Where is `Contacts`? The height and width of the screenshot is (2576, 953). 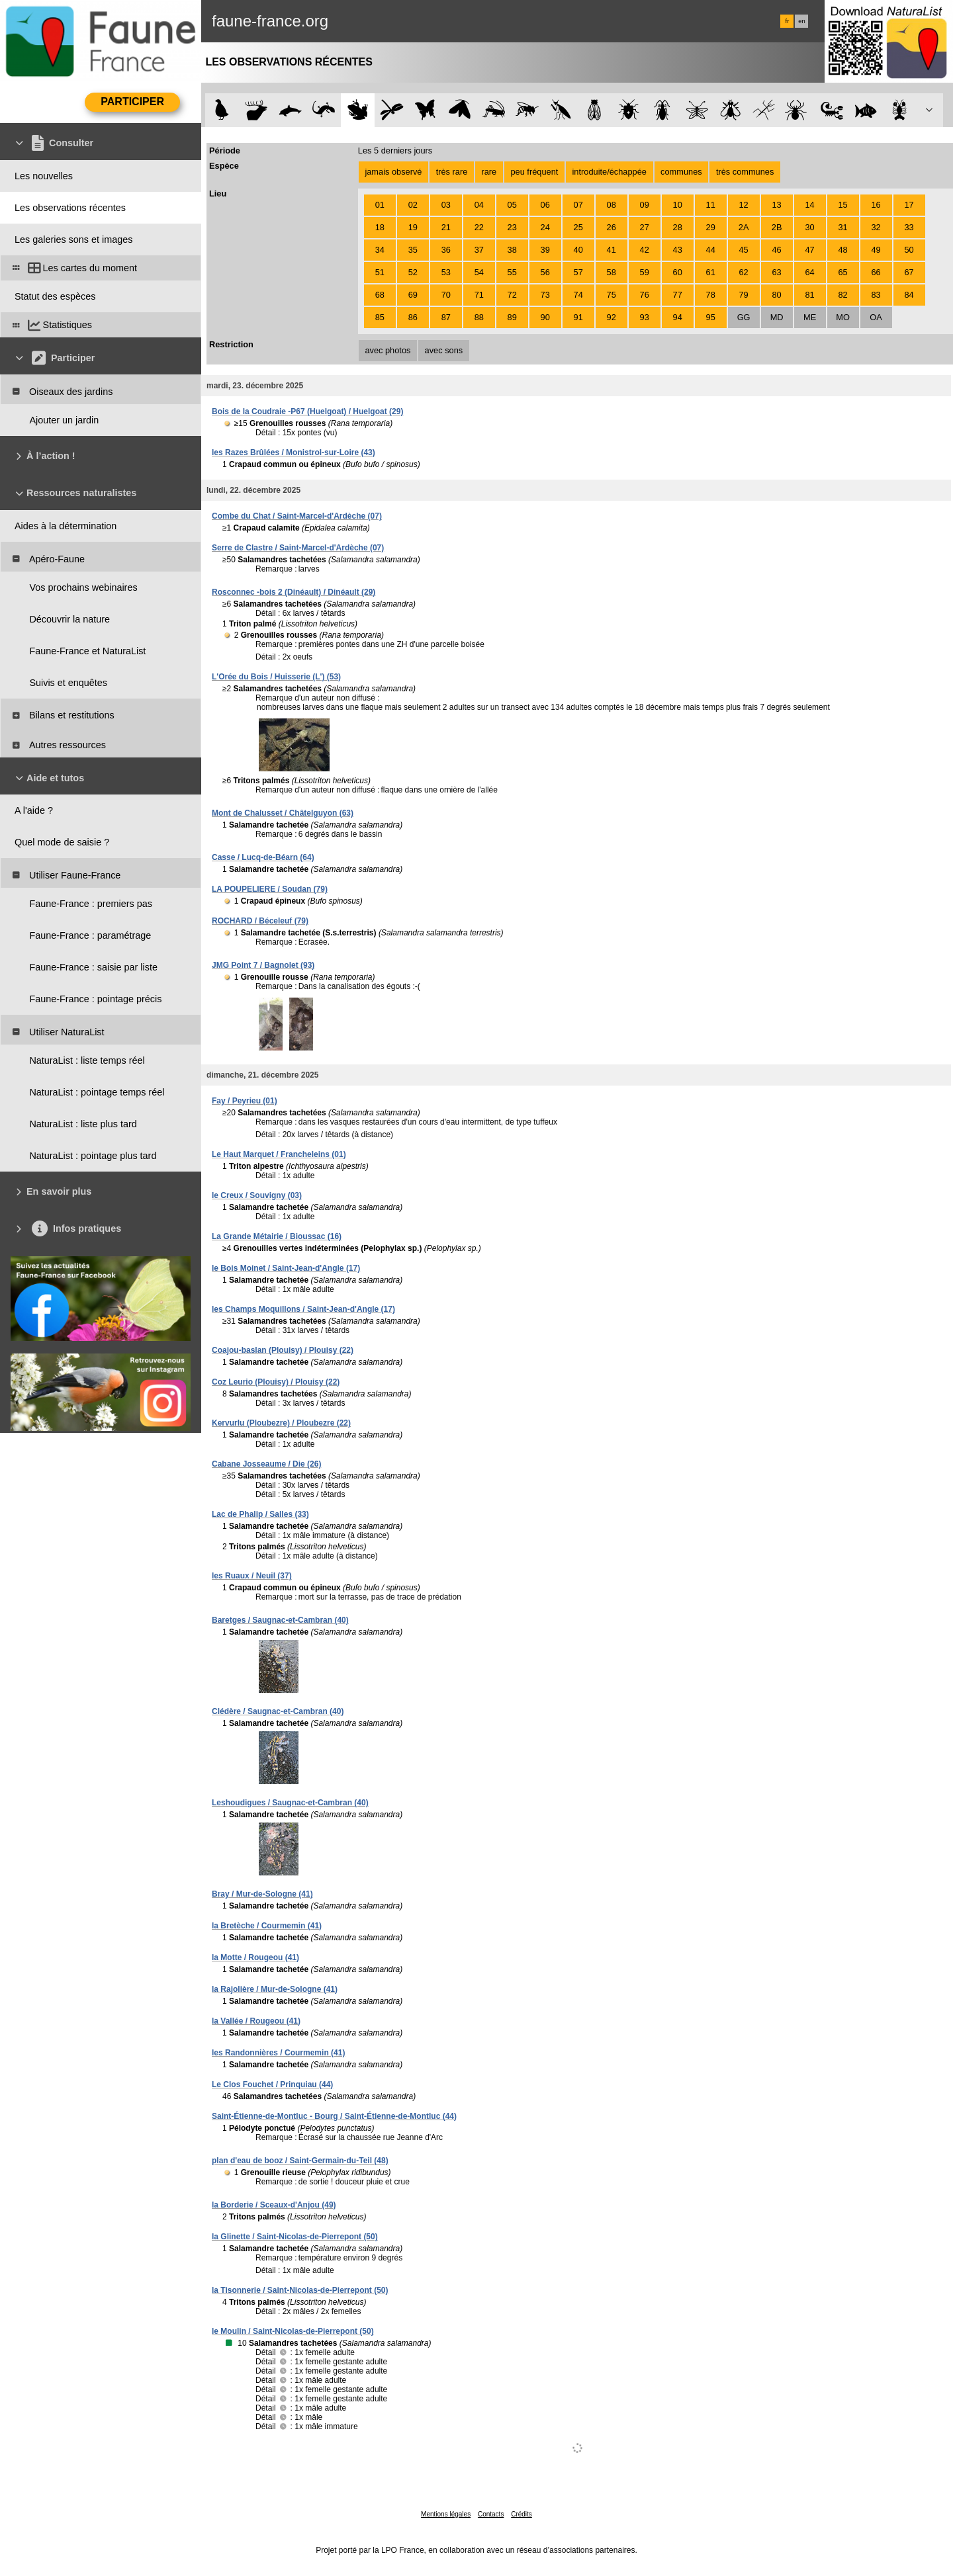 Contacts is located at coordinates (491, 2514).